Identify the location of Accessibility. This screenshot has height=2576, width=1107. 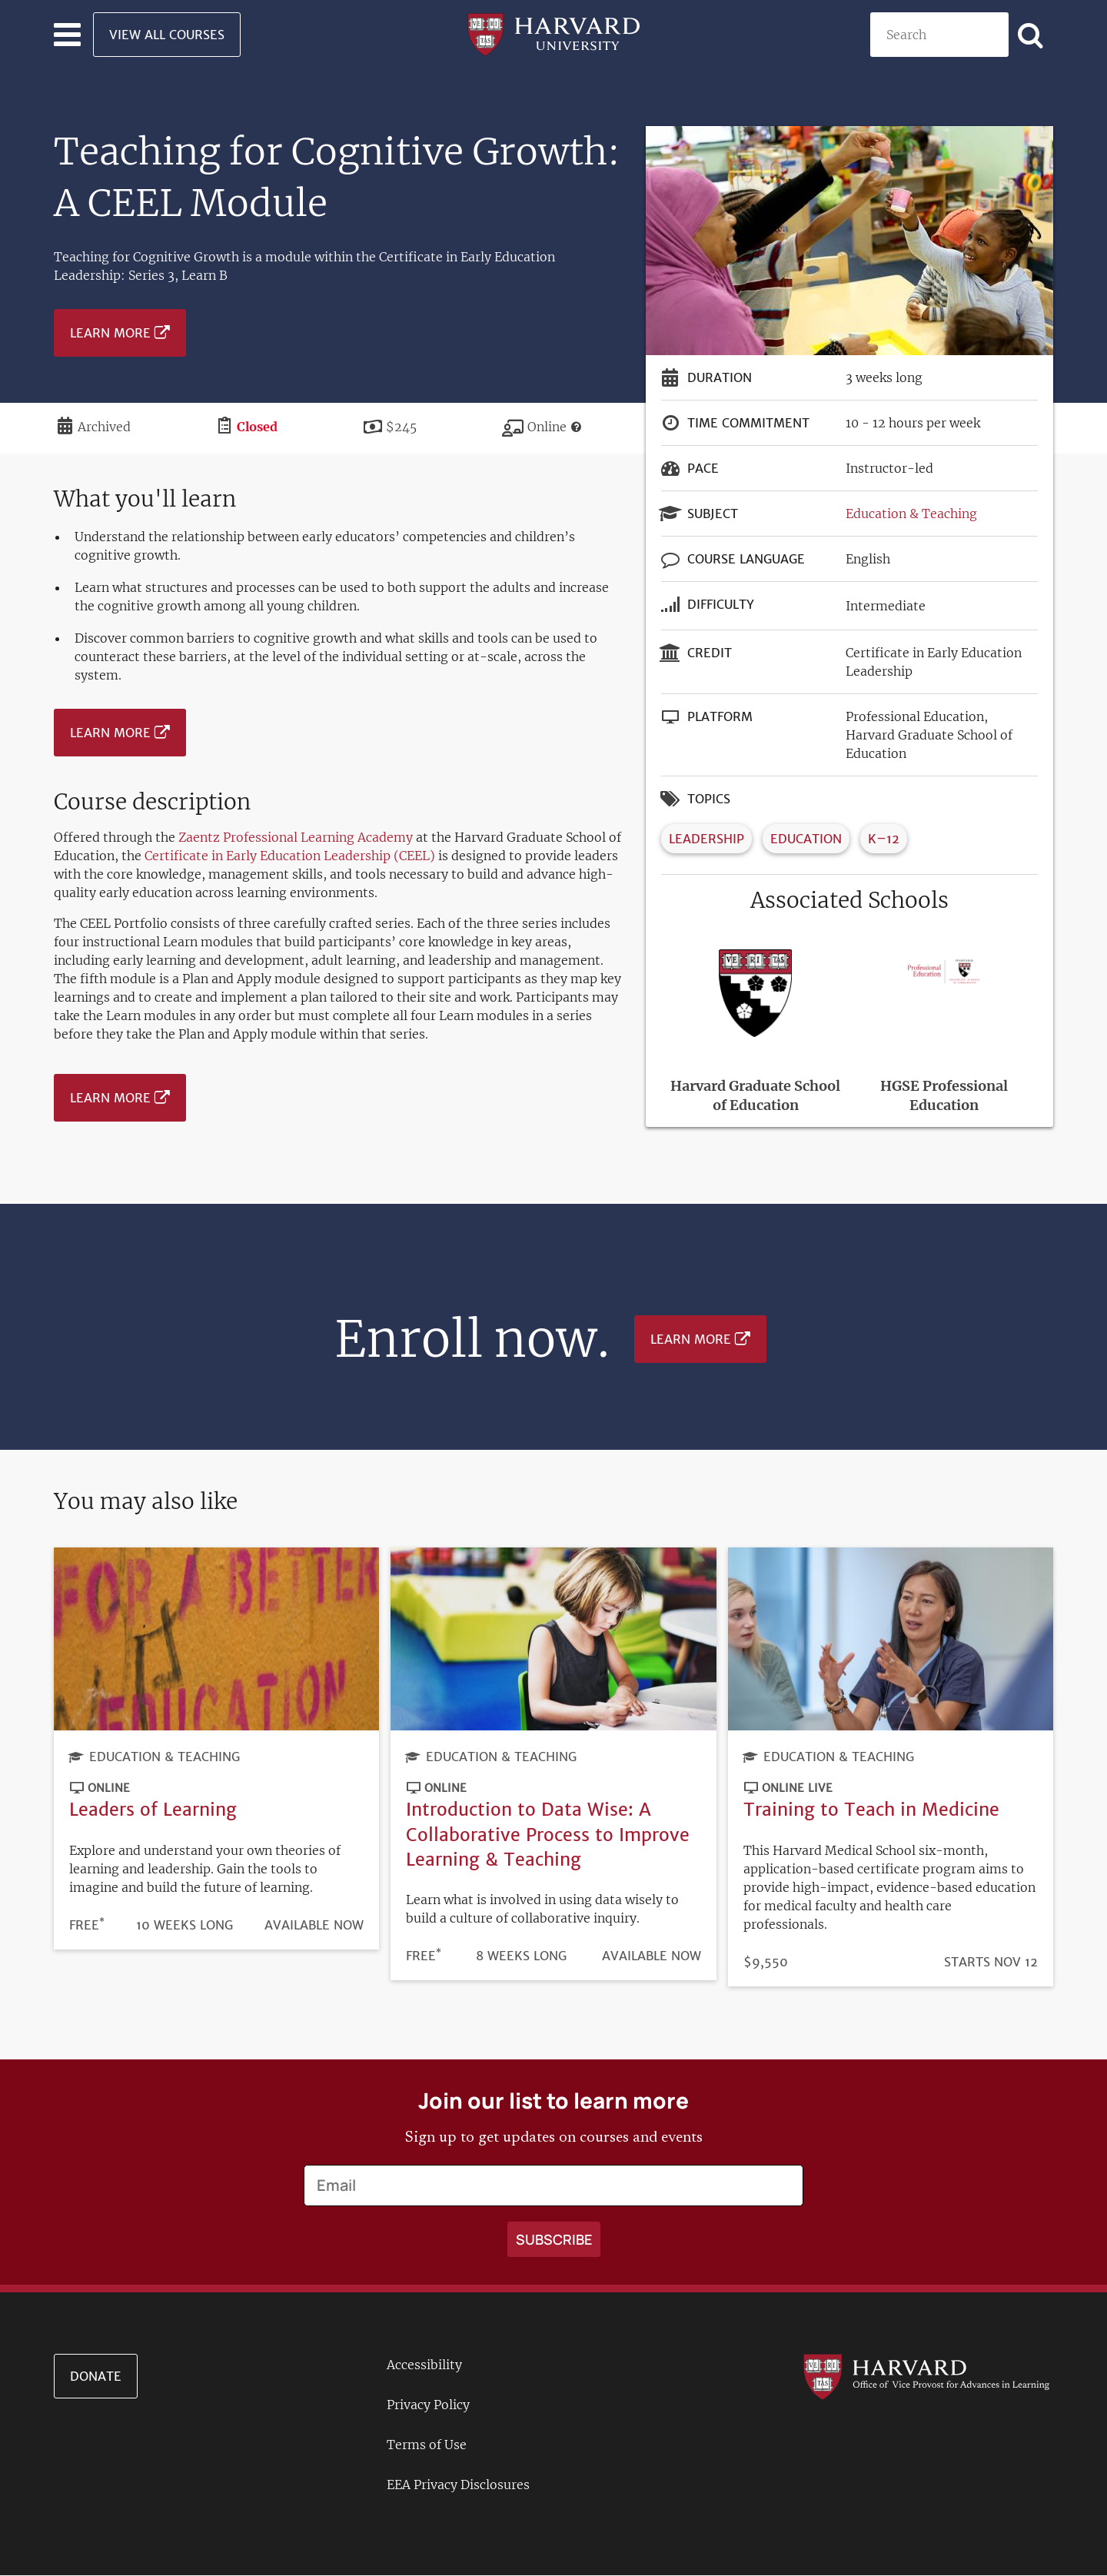
(424, 2364).